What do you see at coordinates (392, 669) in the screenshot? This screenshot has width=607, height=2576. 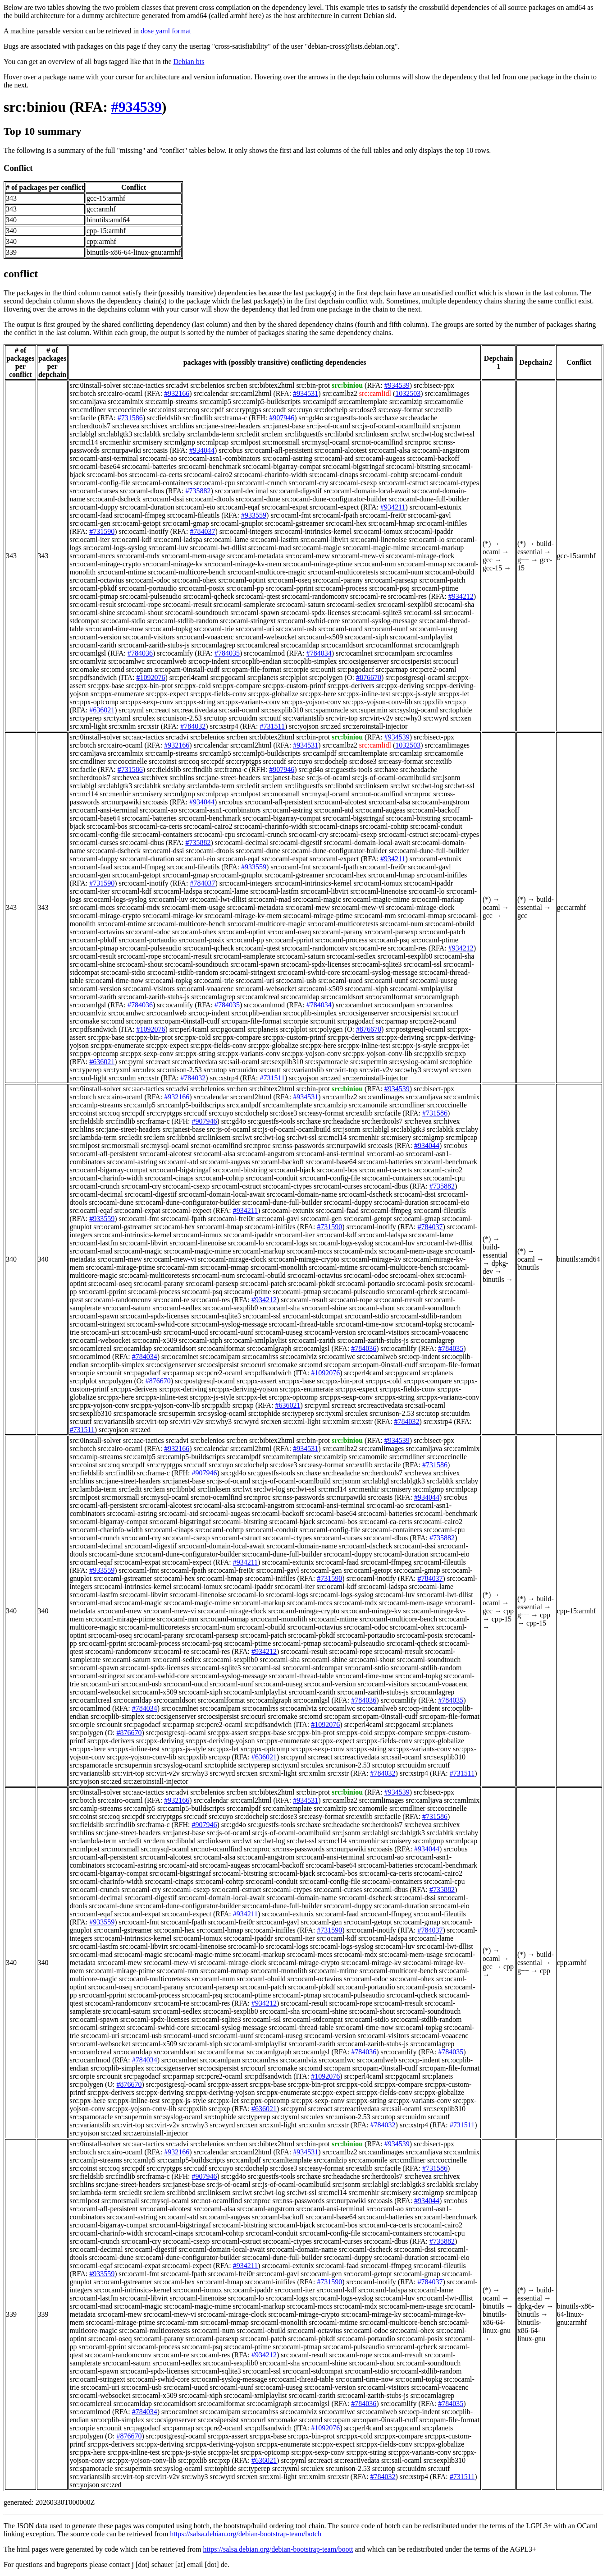 I see `src:parmap` at bounding box center [392, 669].